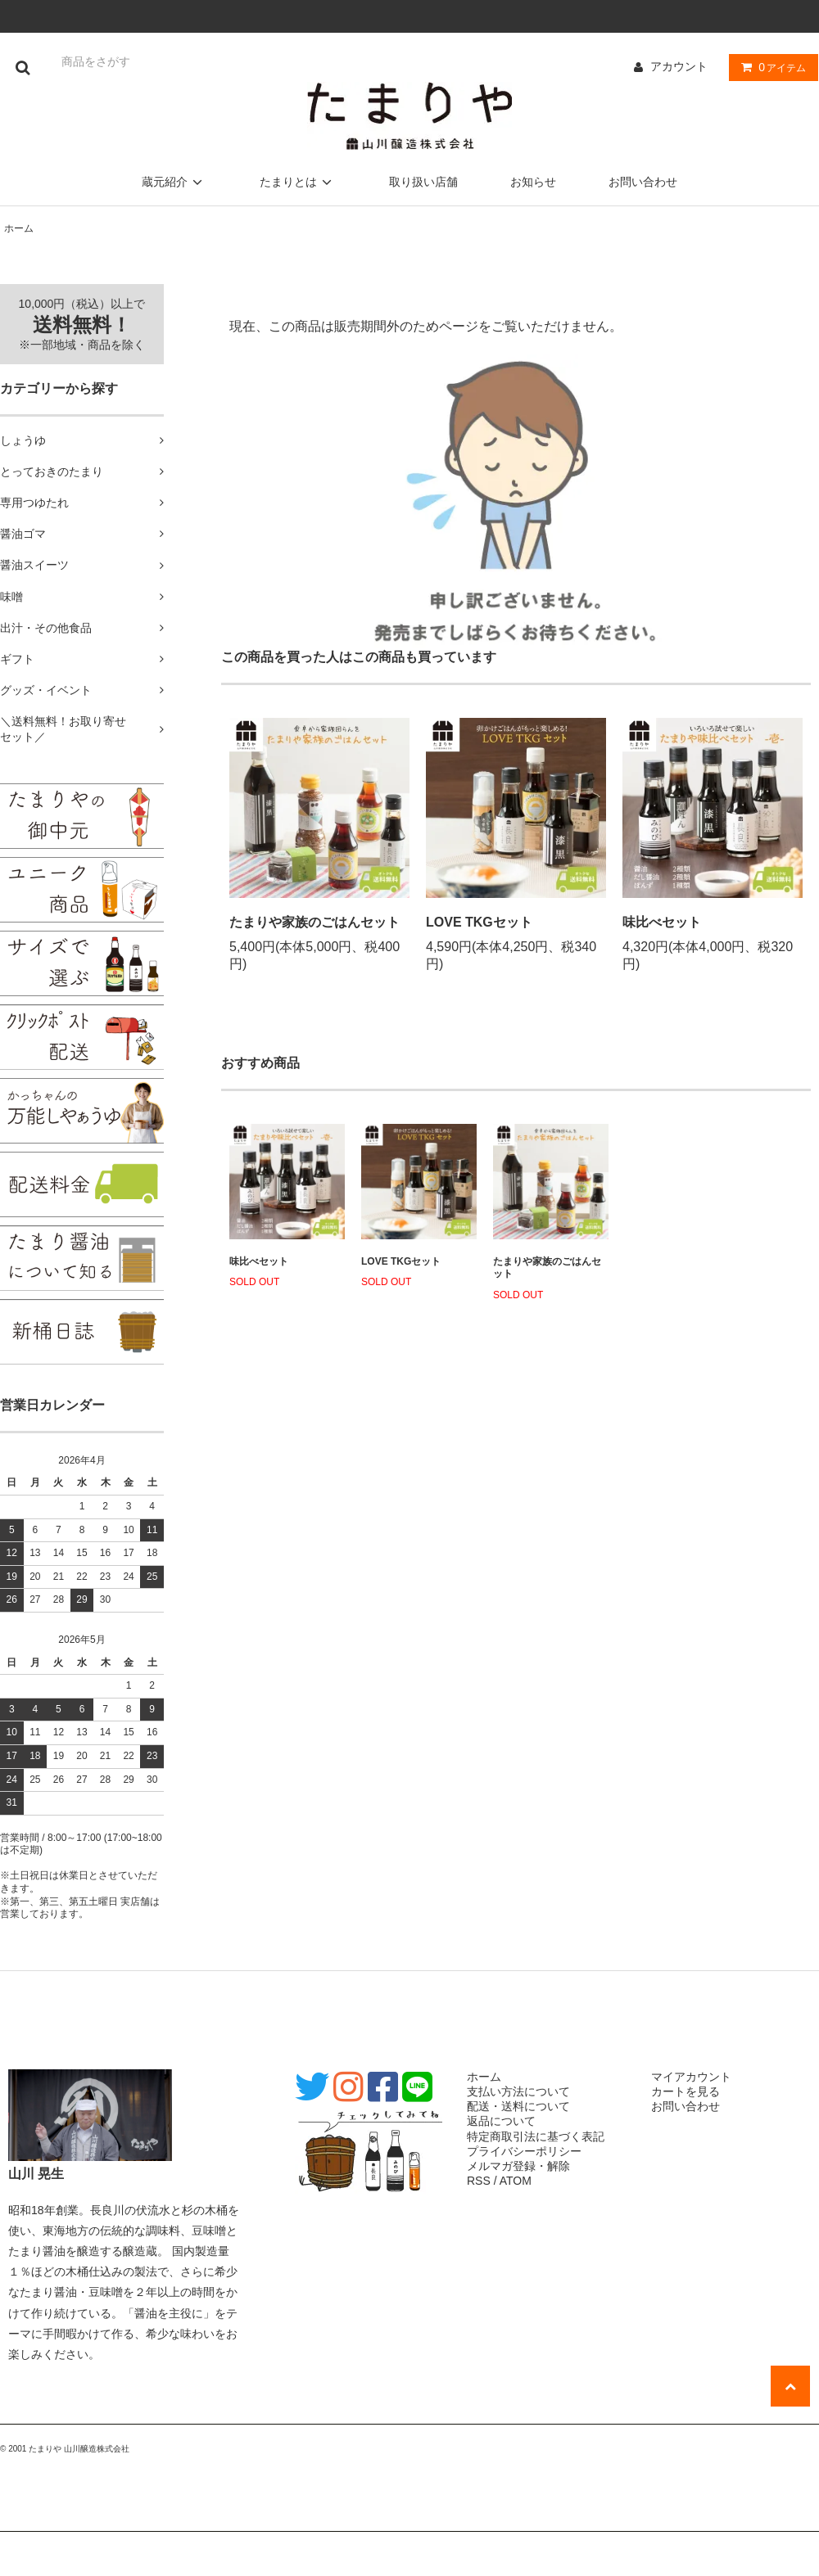 This screenshot has height=2576, width=819. I want to click on アイテム, so click(770, 67).